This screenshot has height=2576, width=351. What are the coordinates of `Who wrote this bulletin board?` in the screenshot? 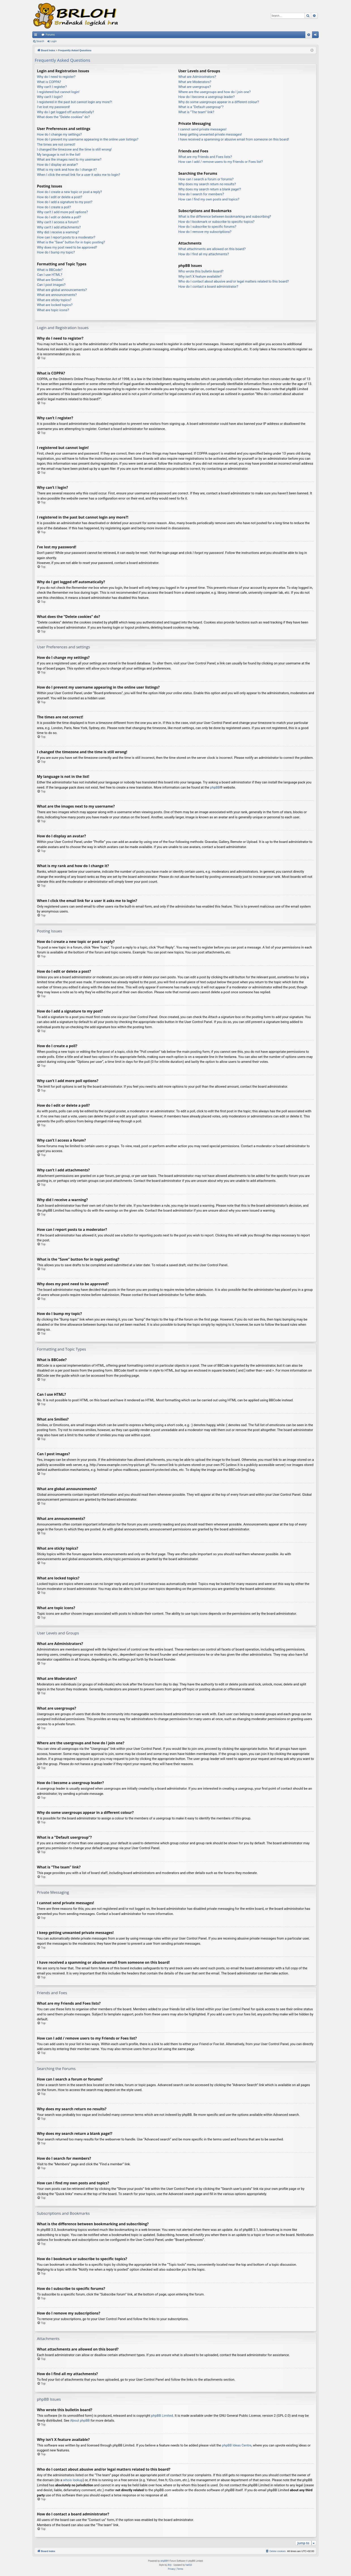 It's located at (200, 271).